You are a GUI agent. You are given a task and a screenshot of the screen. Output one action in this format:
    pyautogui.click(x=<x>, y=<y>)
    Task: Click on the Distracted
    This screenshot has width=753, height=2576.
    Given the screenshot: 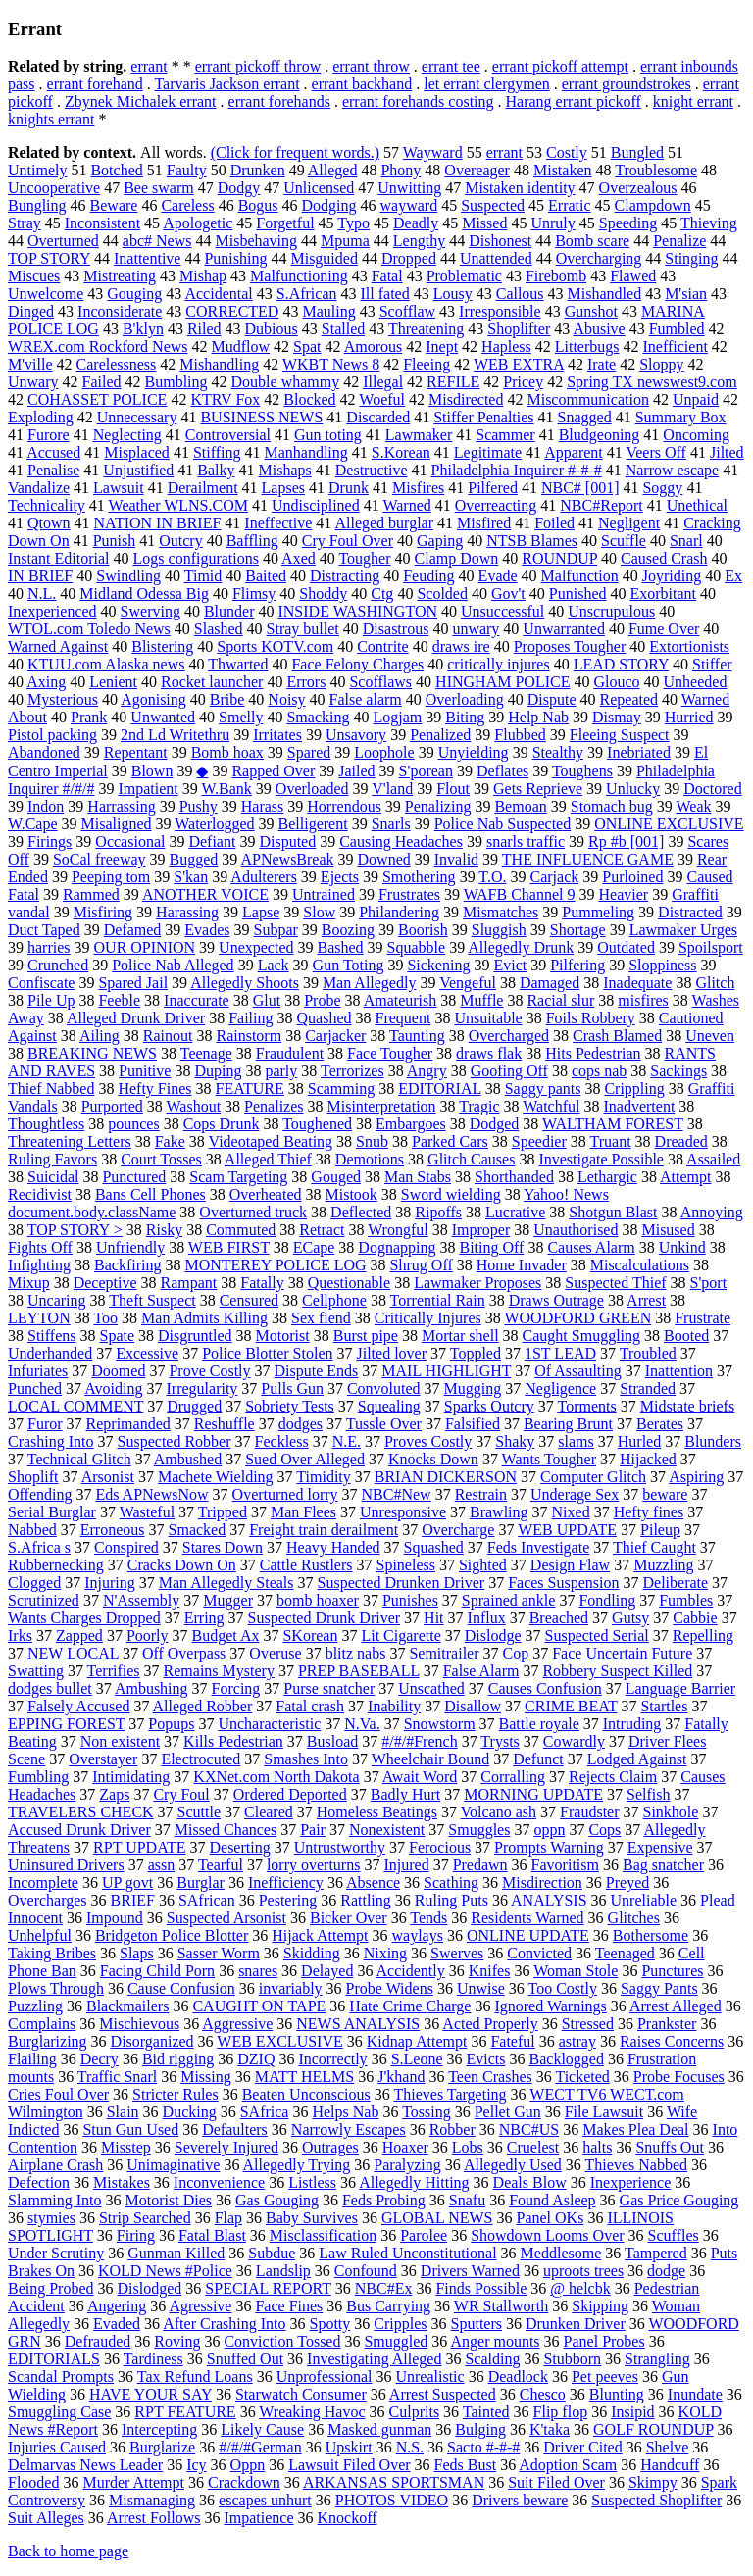 What is the action you would take?
    pyautogui.click(x=690, y=912)
    